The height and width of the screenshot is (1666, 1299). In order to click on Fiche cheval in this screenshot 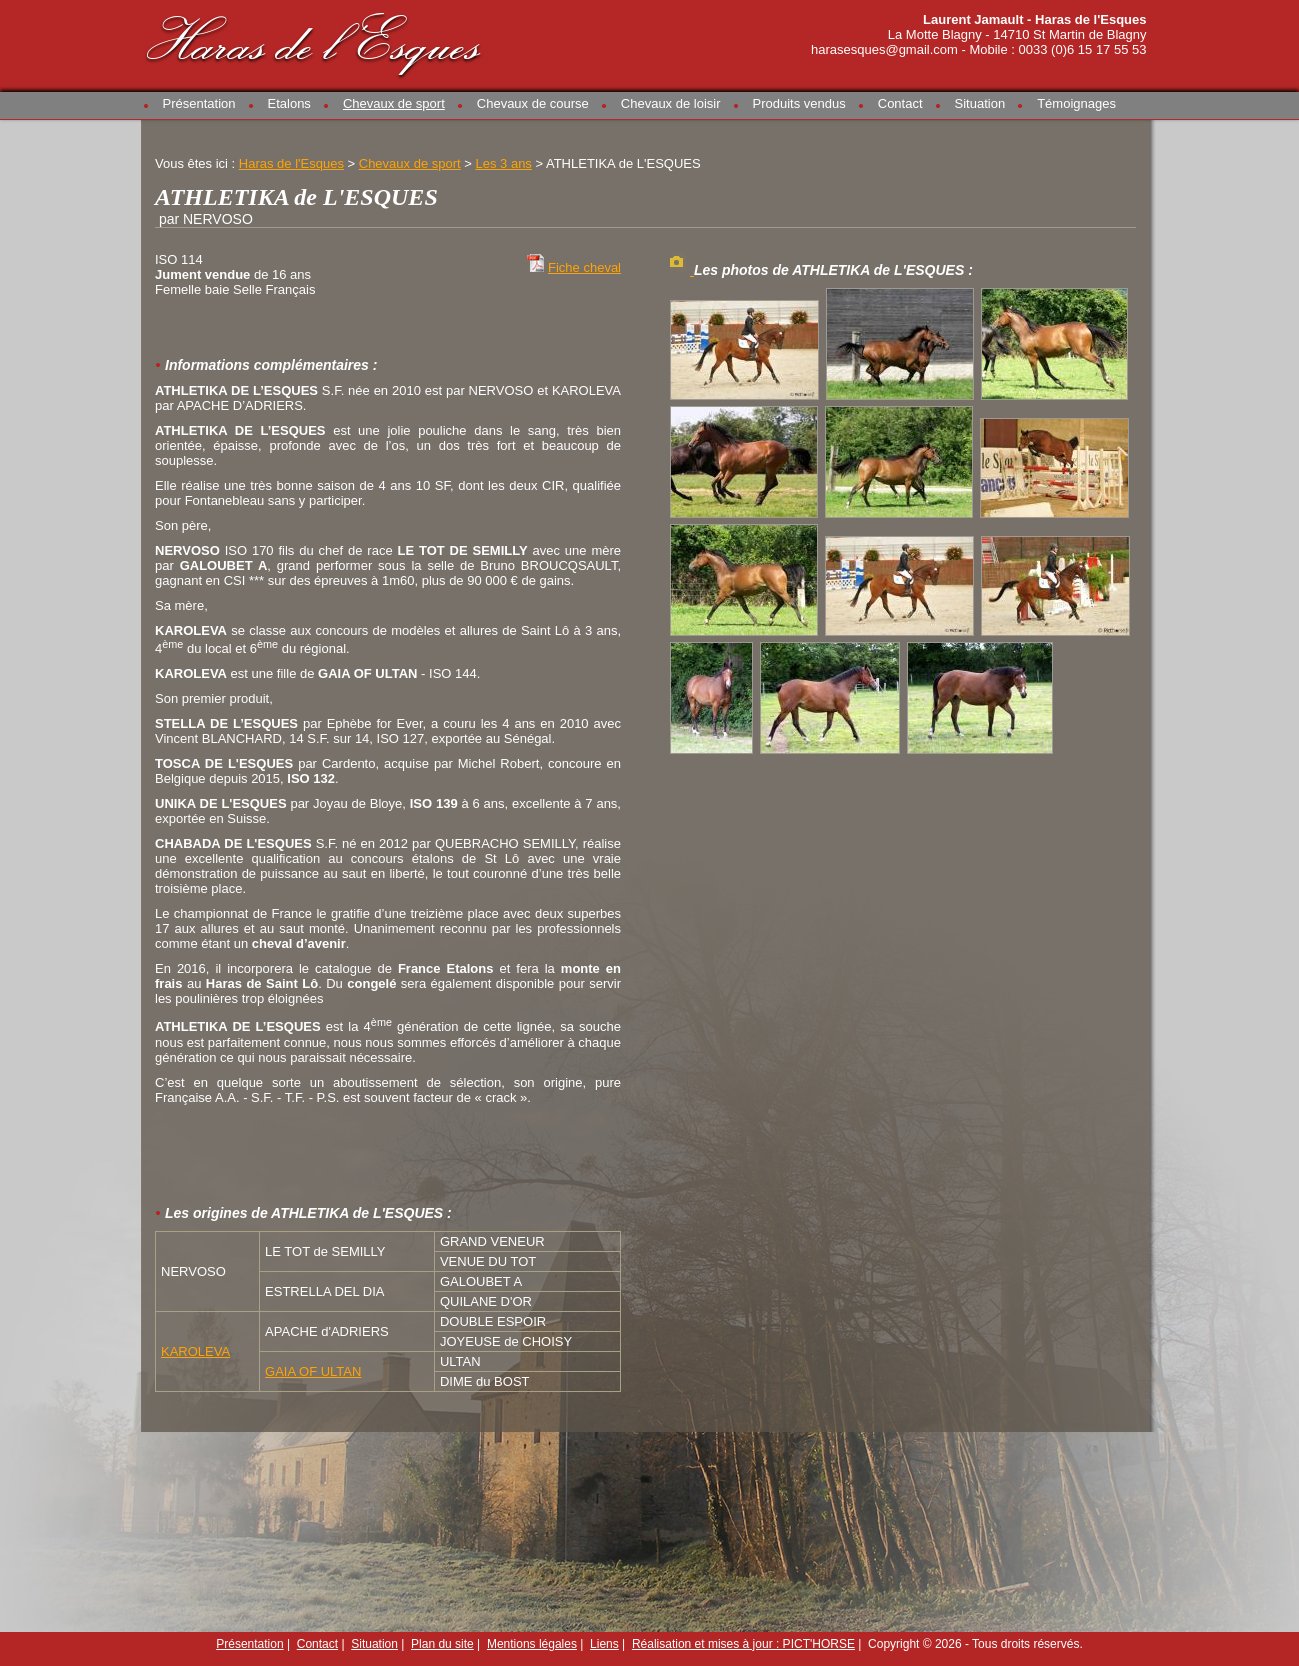, I will do `click(584, 267)`.